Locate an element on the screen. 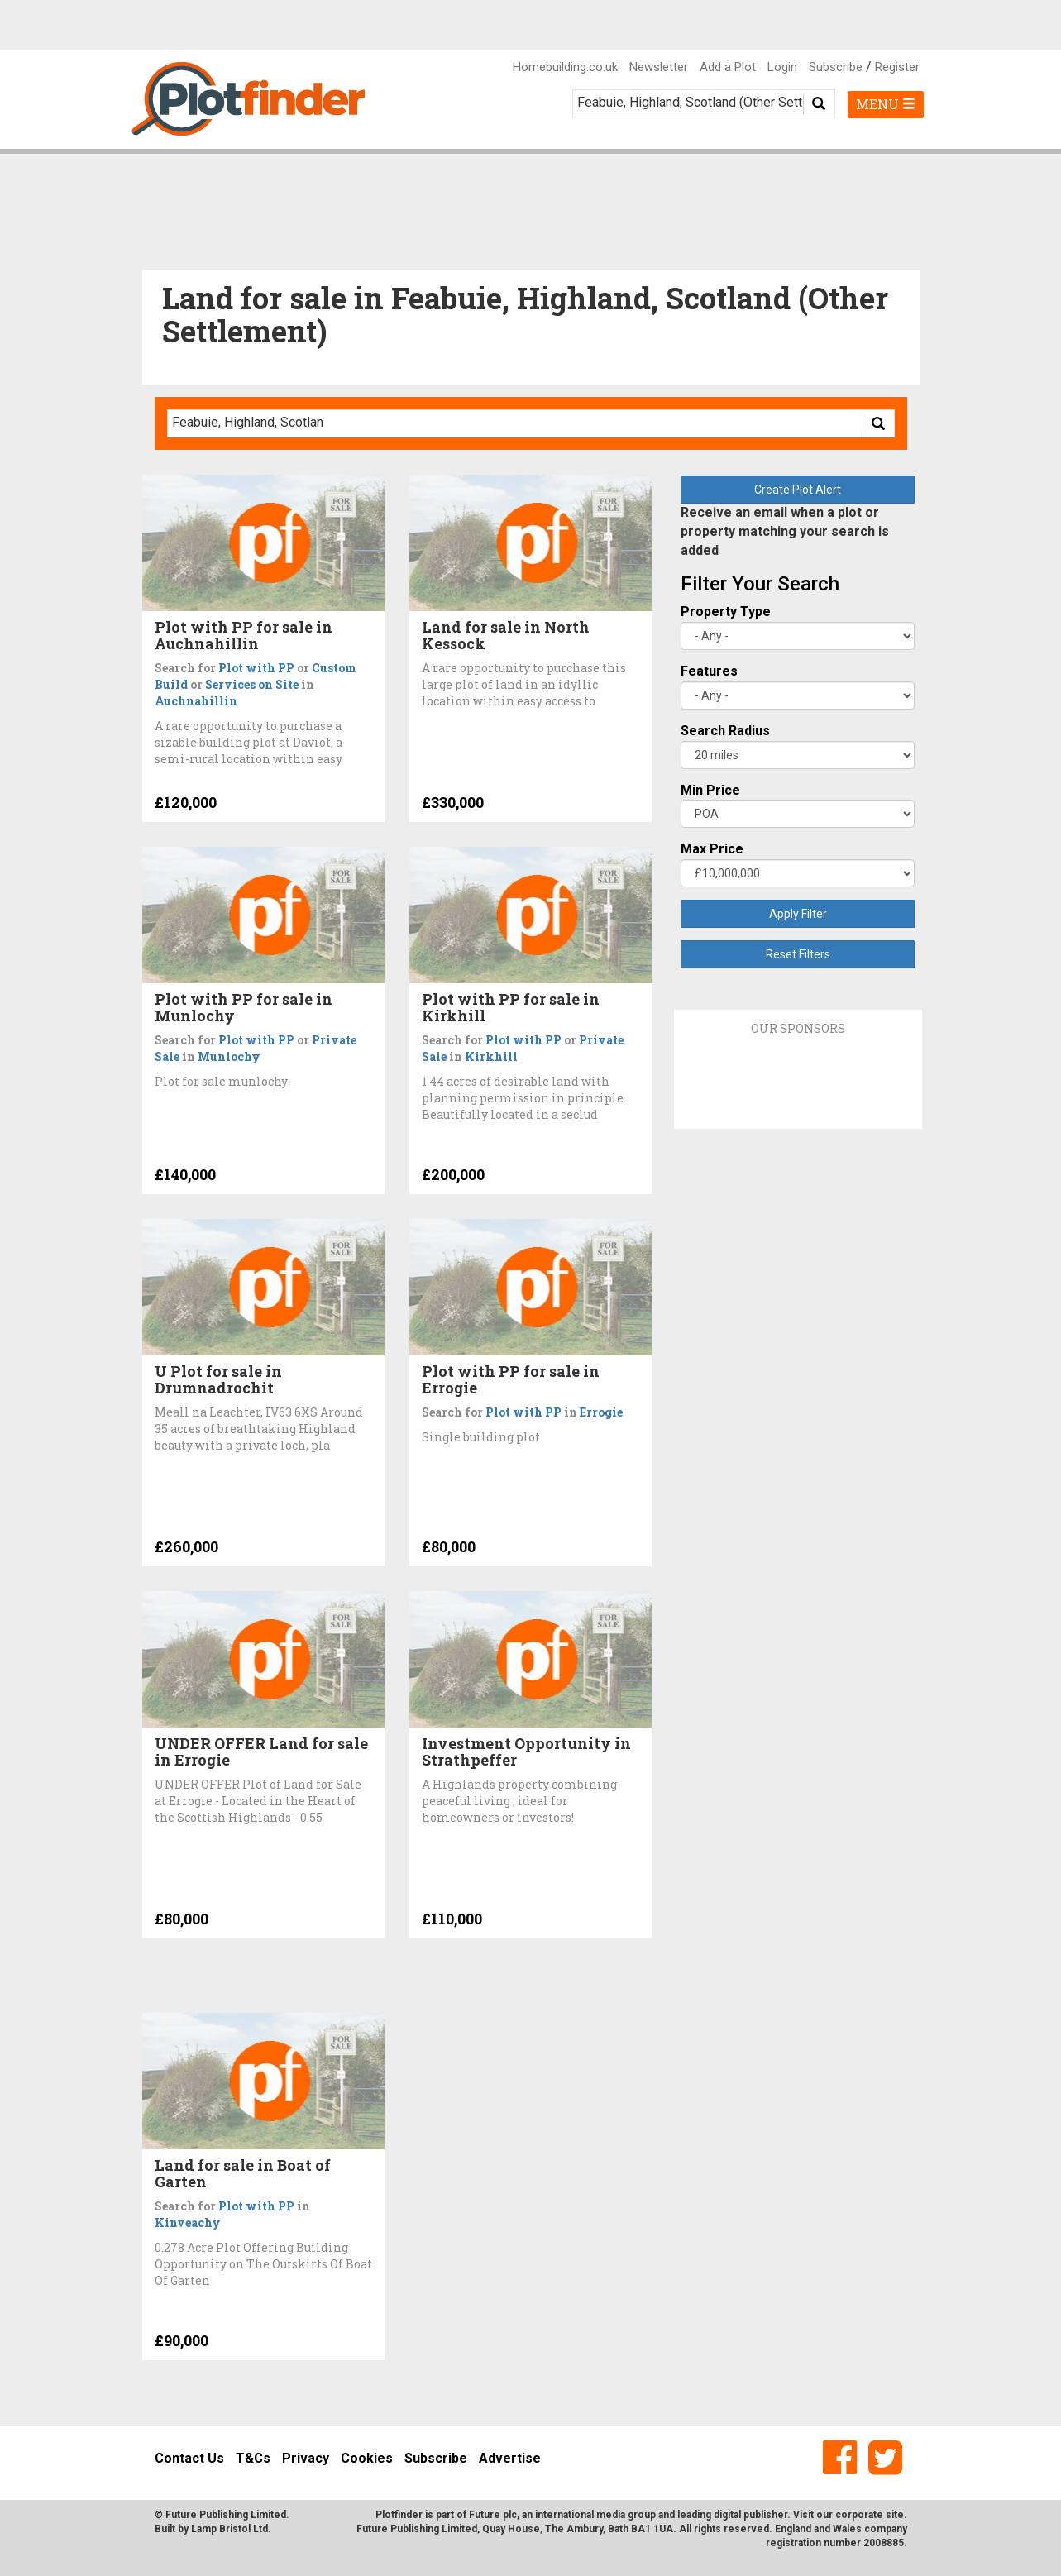 This screenshot has height=2576, width=1061. Search Radius is located at coordinates (725, 730).